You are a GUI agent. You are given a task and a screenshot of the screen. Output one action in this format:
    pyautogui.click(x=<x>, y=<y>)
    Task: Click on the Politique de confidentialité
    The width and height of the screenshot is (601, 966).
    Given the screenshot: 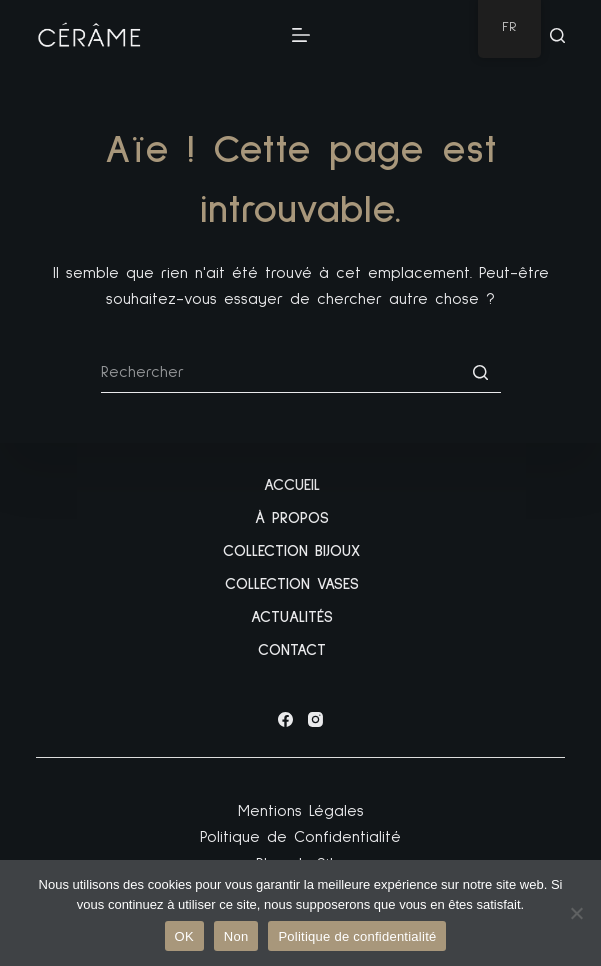 What is the action you would take?
    pyautogui.click(x=357, y=936)
    